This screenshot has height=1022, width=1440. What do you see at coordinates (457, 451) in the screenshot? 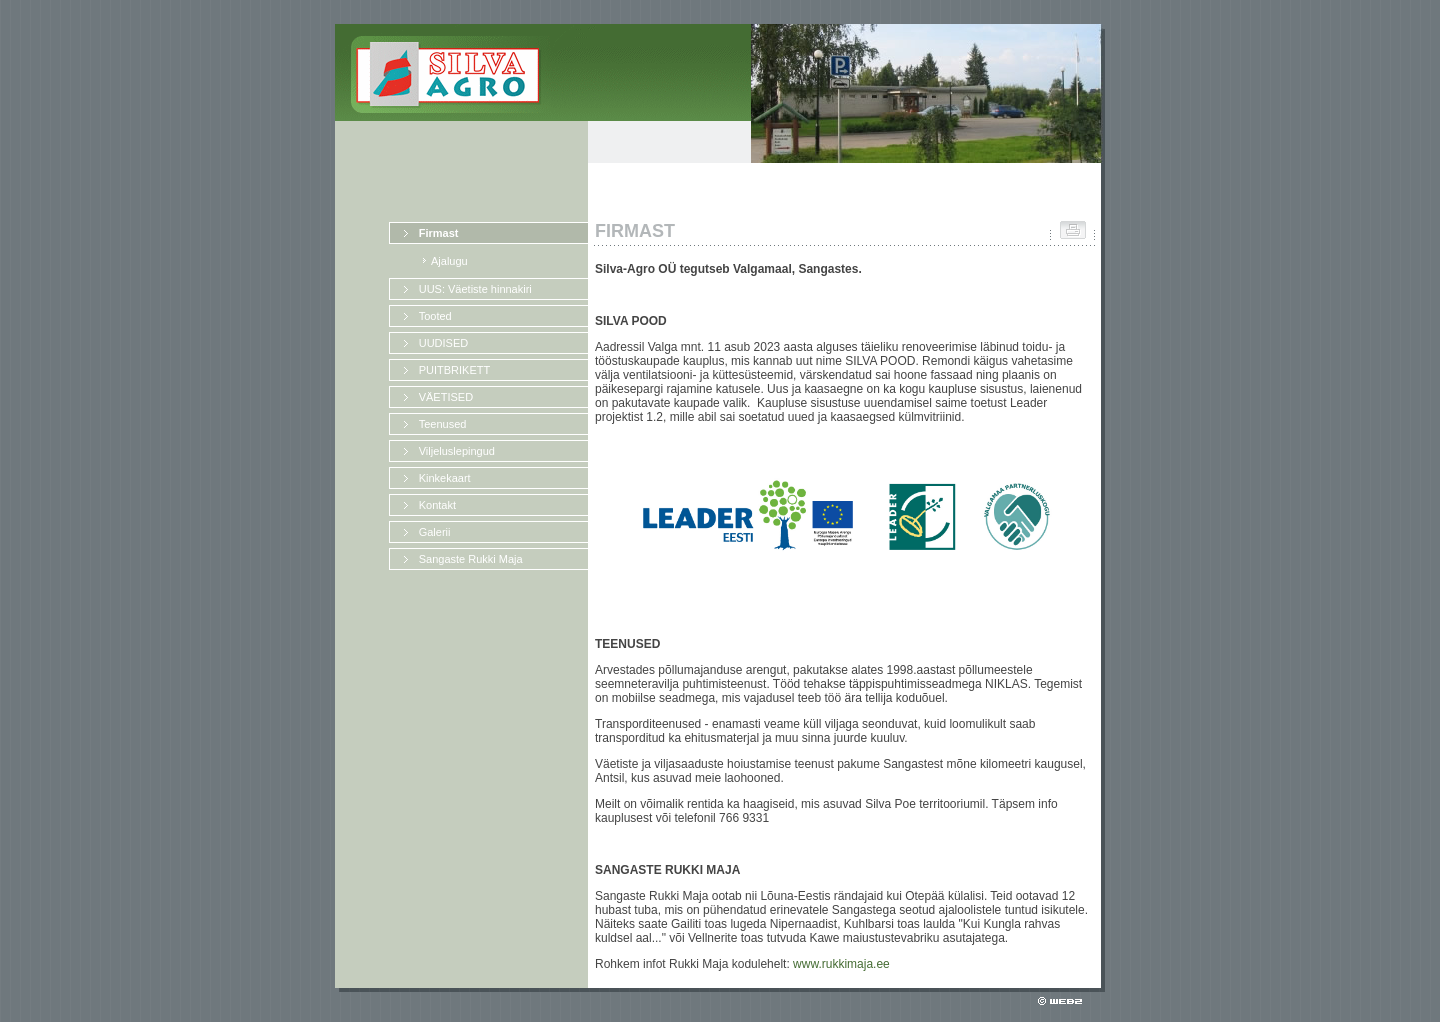
I see `Viljeluslepingud` at bounding box center [457, 451].